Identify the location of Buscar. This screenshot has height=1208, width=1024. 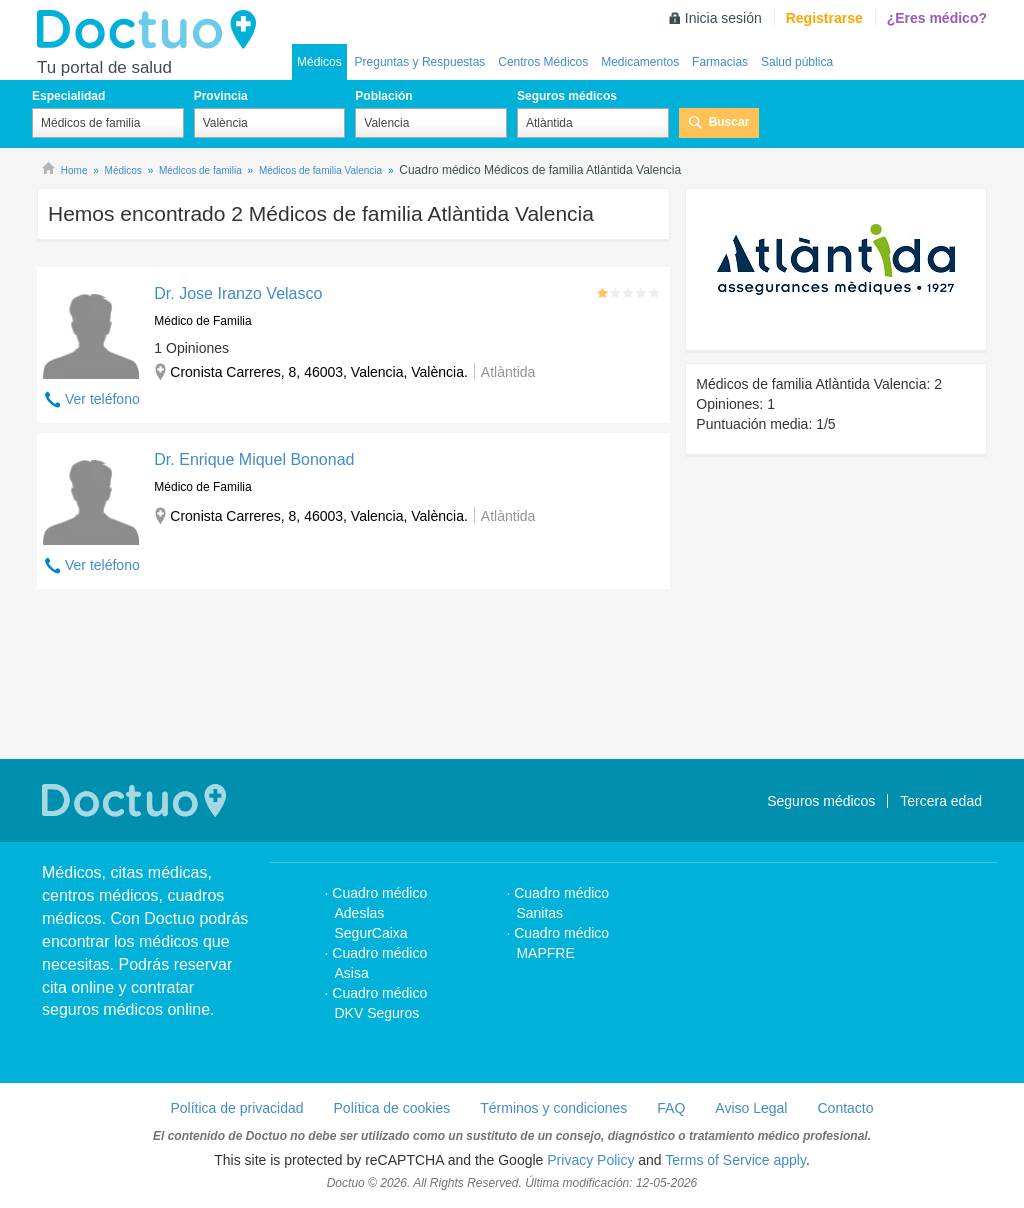
(729, 122).